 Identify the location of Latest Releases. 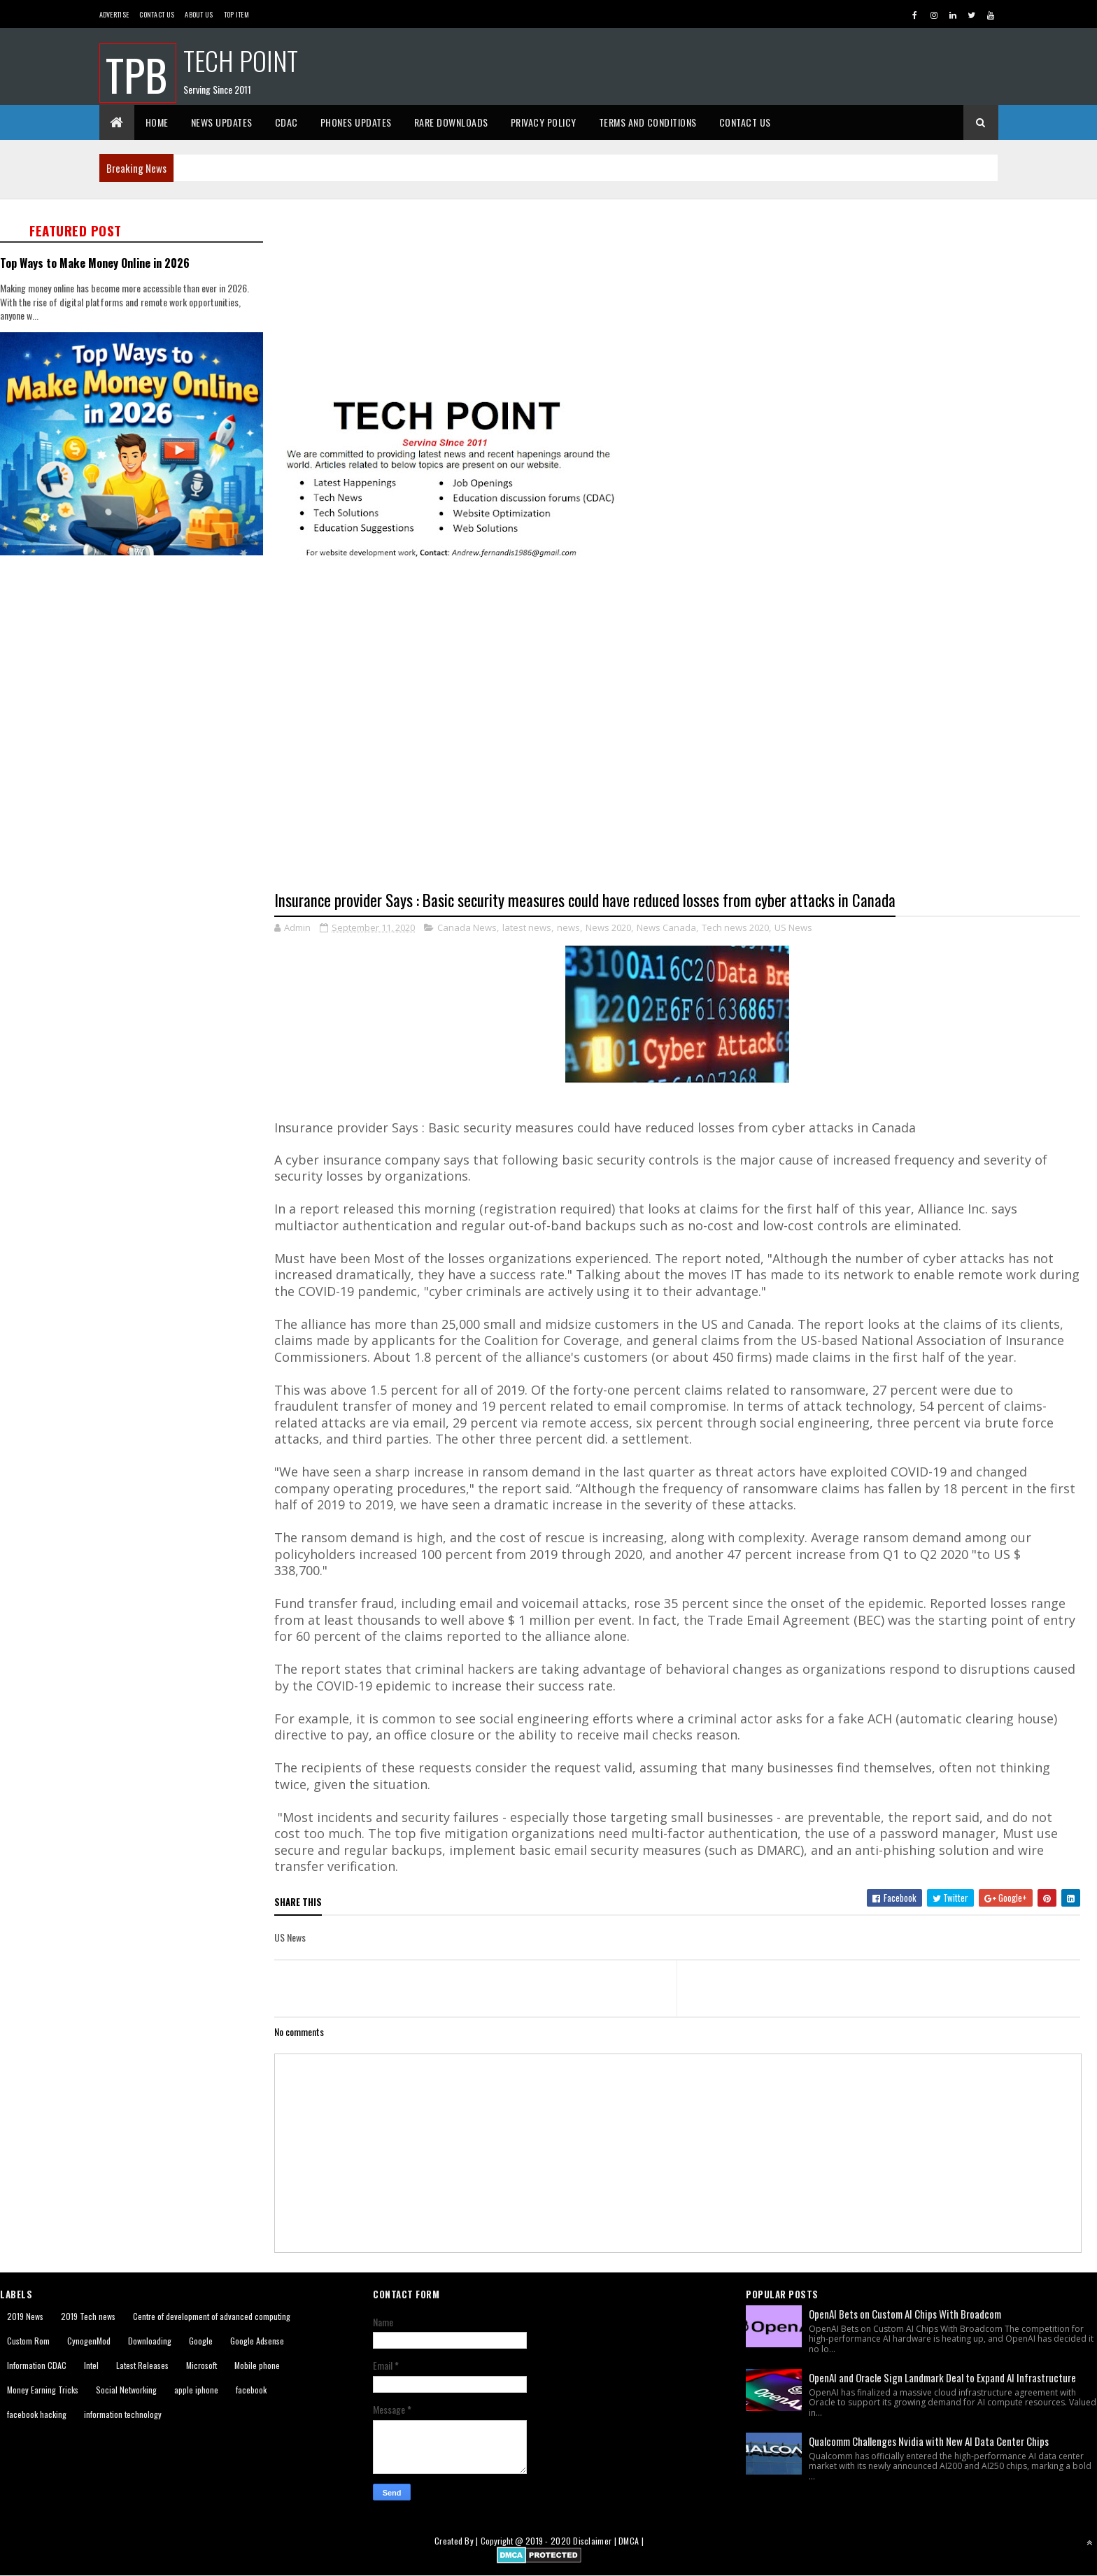
(142, 2365).